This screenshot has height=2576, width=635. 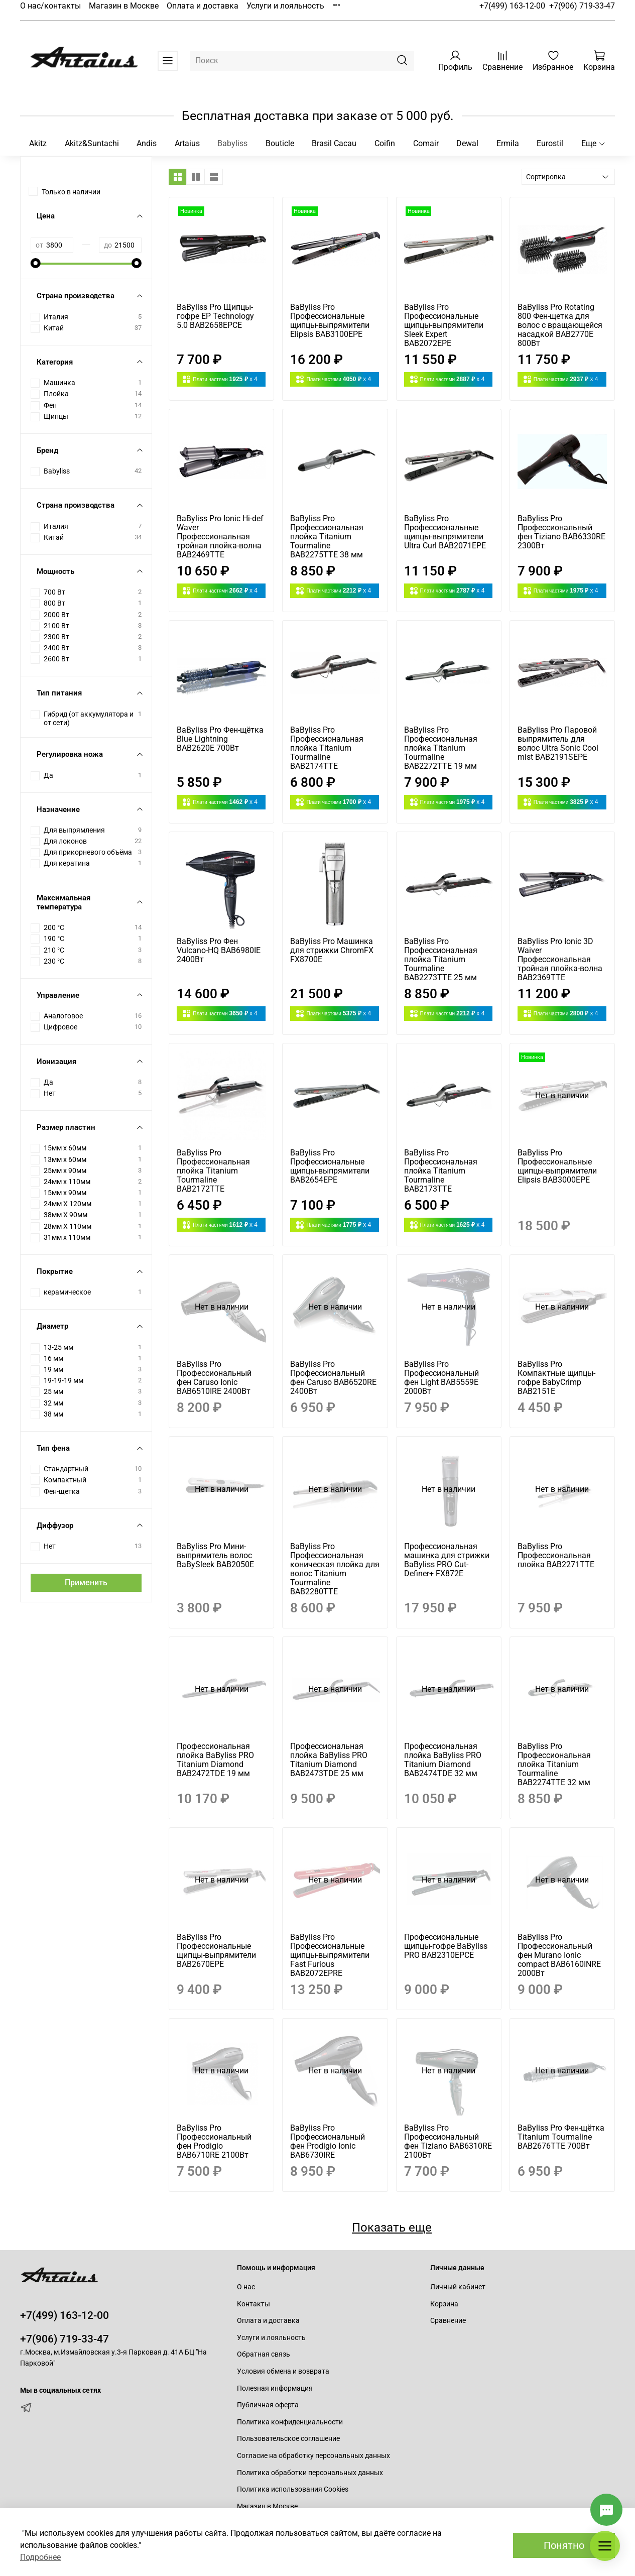 I want to click on Услуги и лояльность, so click(x=285, y=6).